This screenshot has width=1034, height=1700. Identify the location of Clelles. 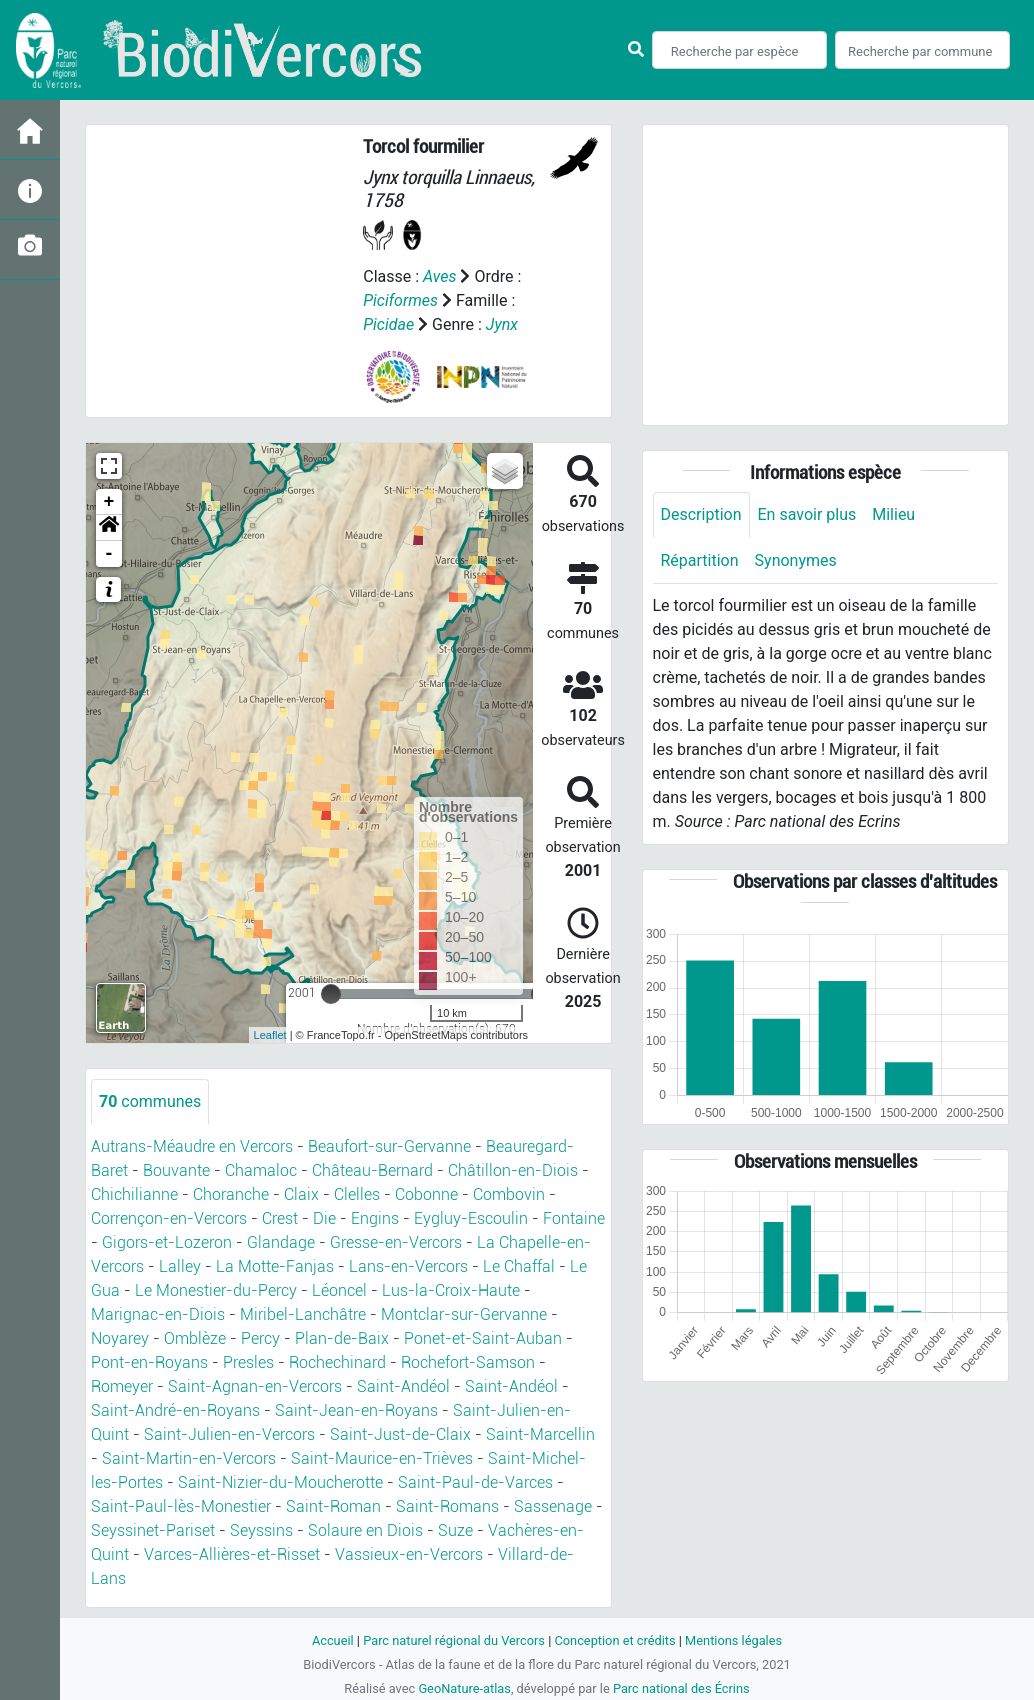
(357, 1194).